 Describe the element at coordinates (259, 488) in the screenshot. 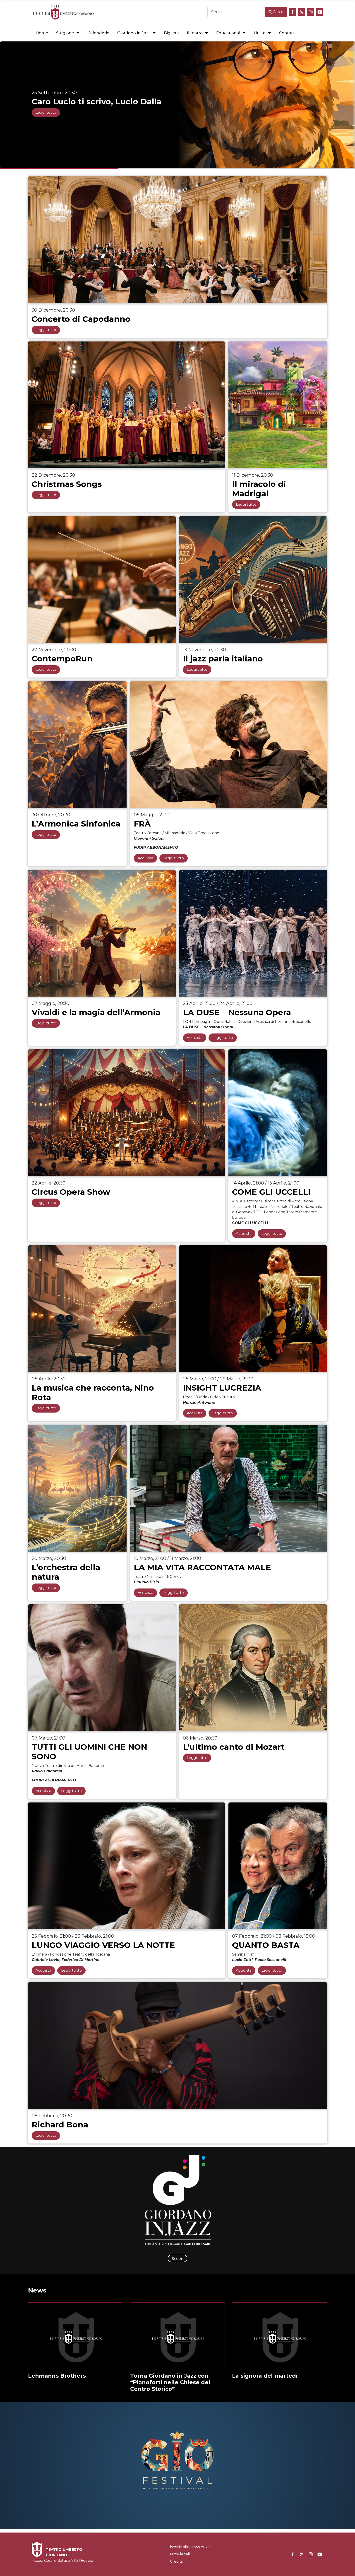

I see `Il miracolo di Madrigal` at that location.